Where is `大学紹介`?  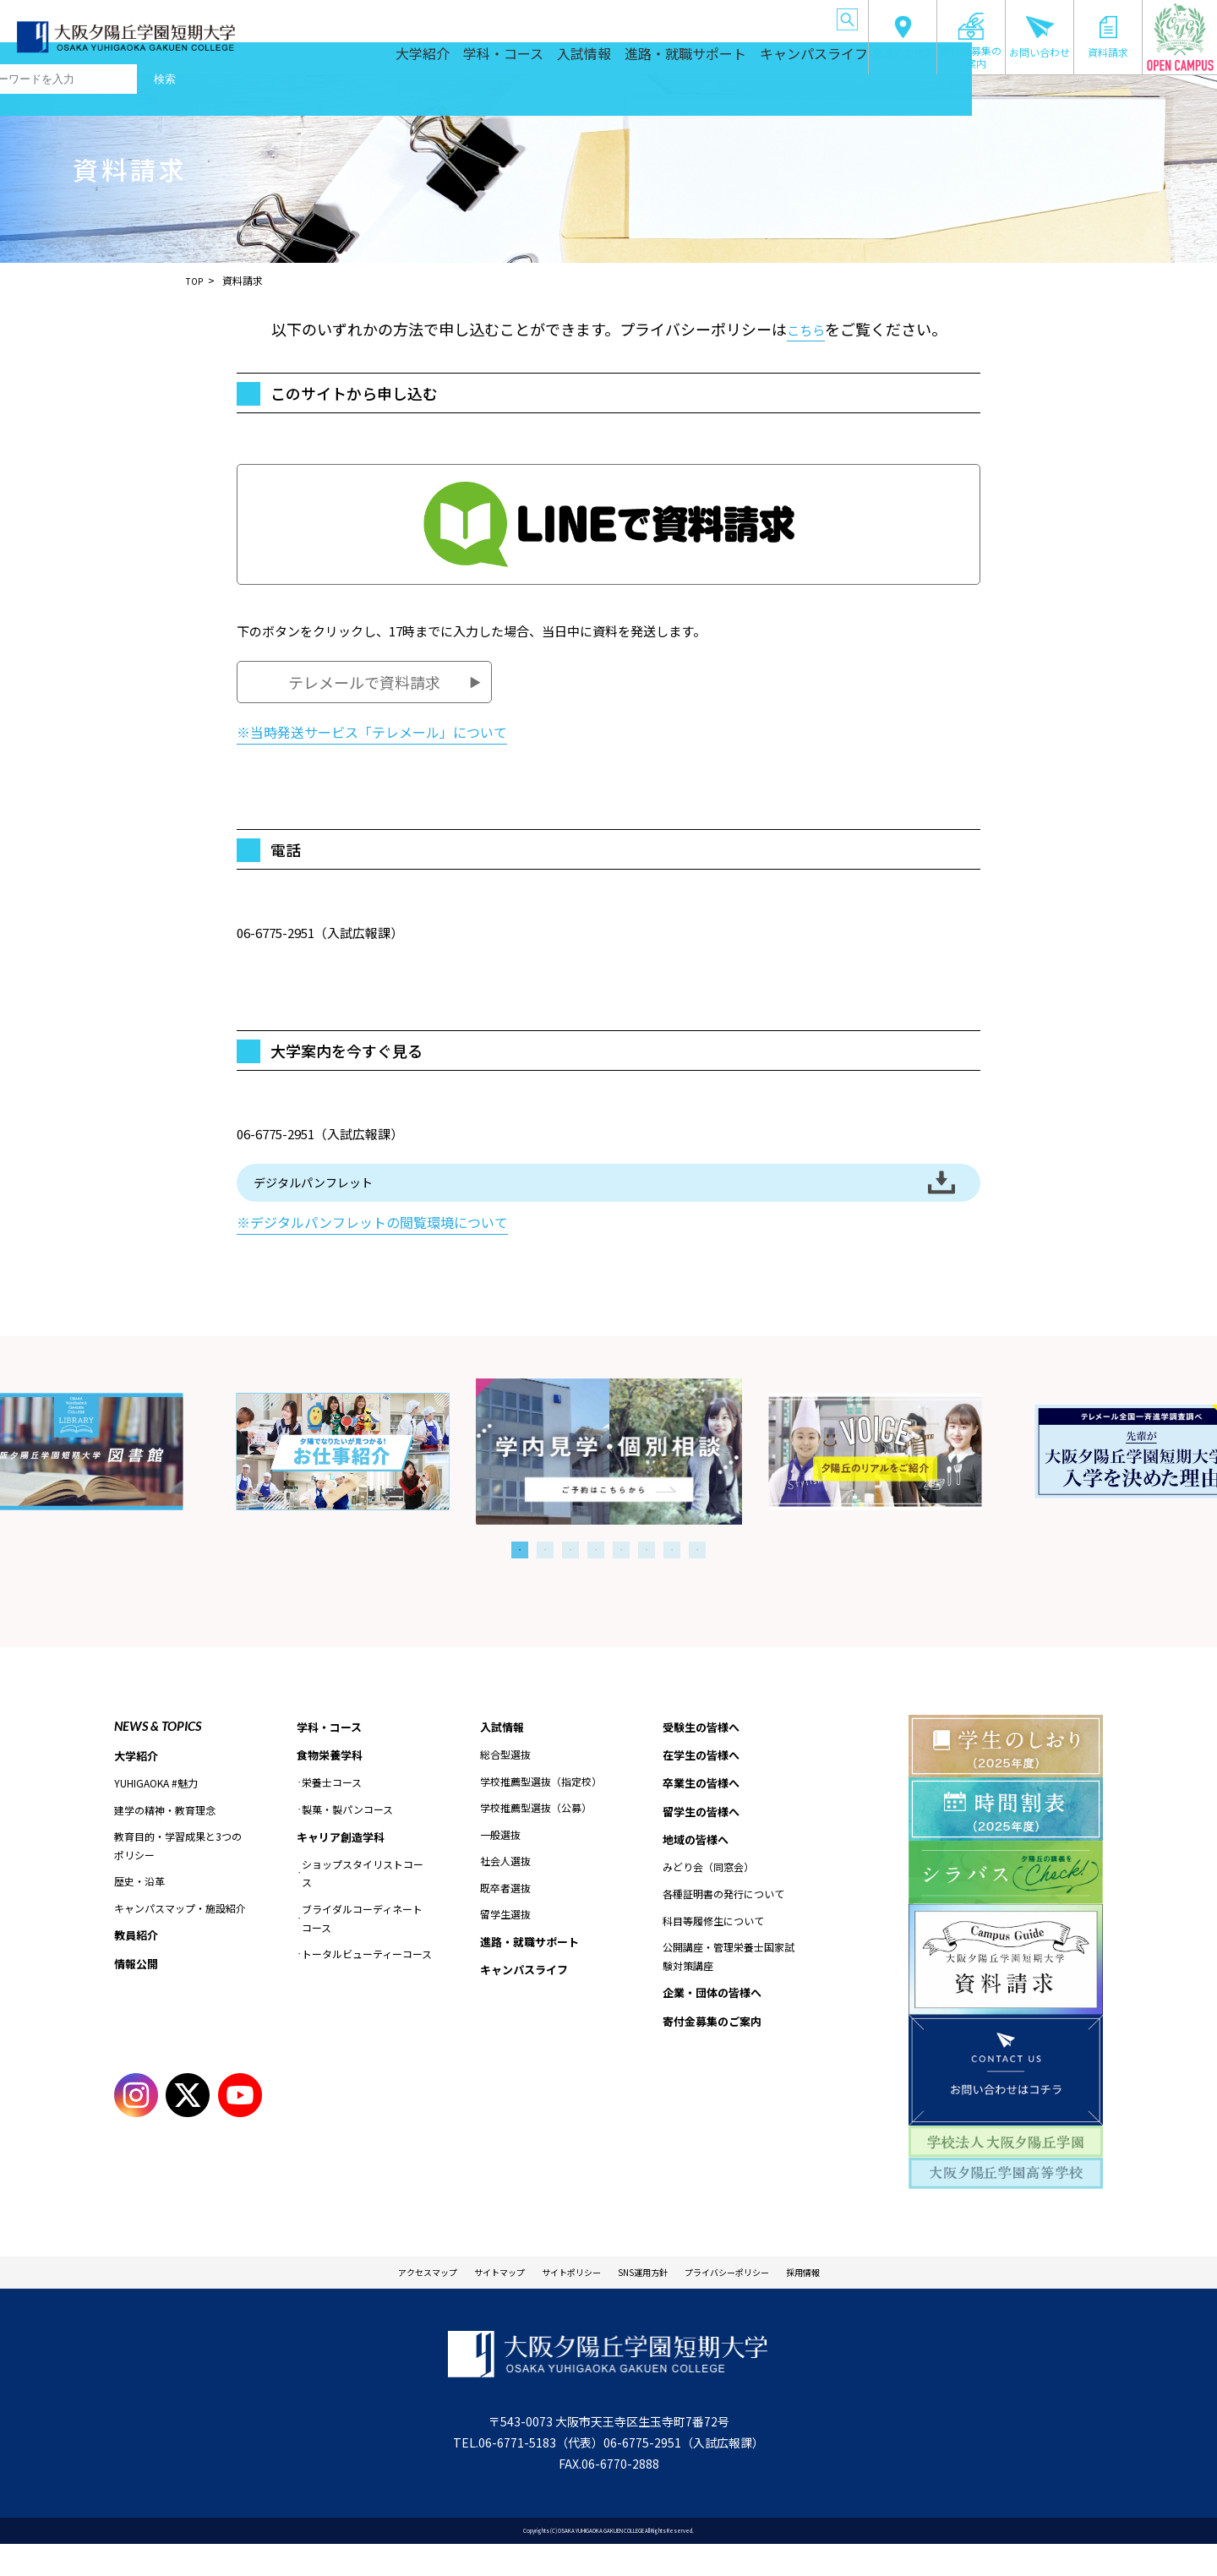
大学紹介 is located at coordinates (411, 59).